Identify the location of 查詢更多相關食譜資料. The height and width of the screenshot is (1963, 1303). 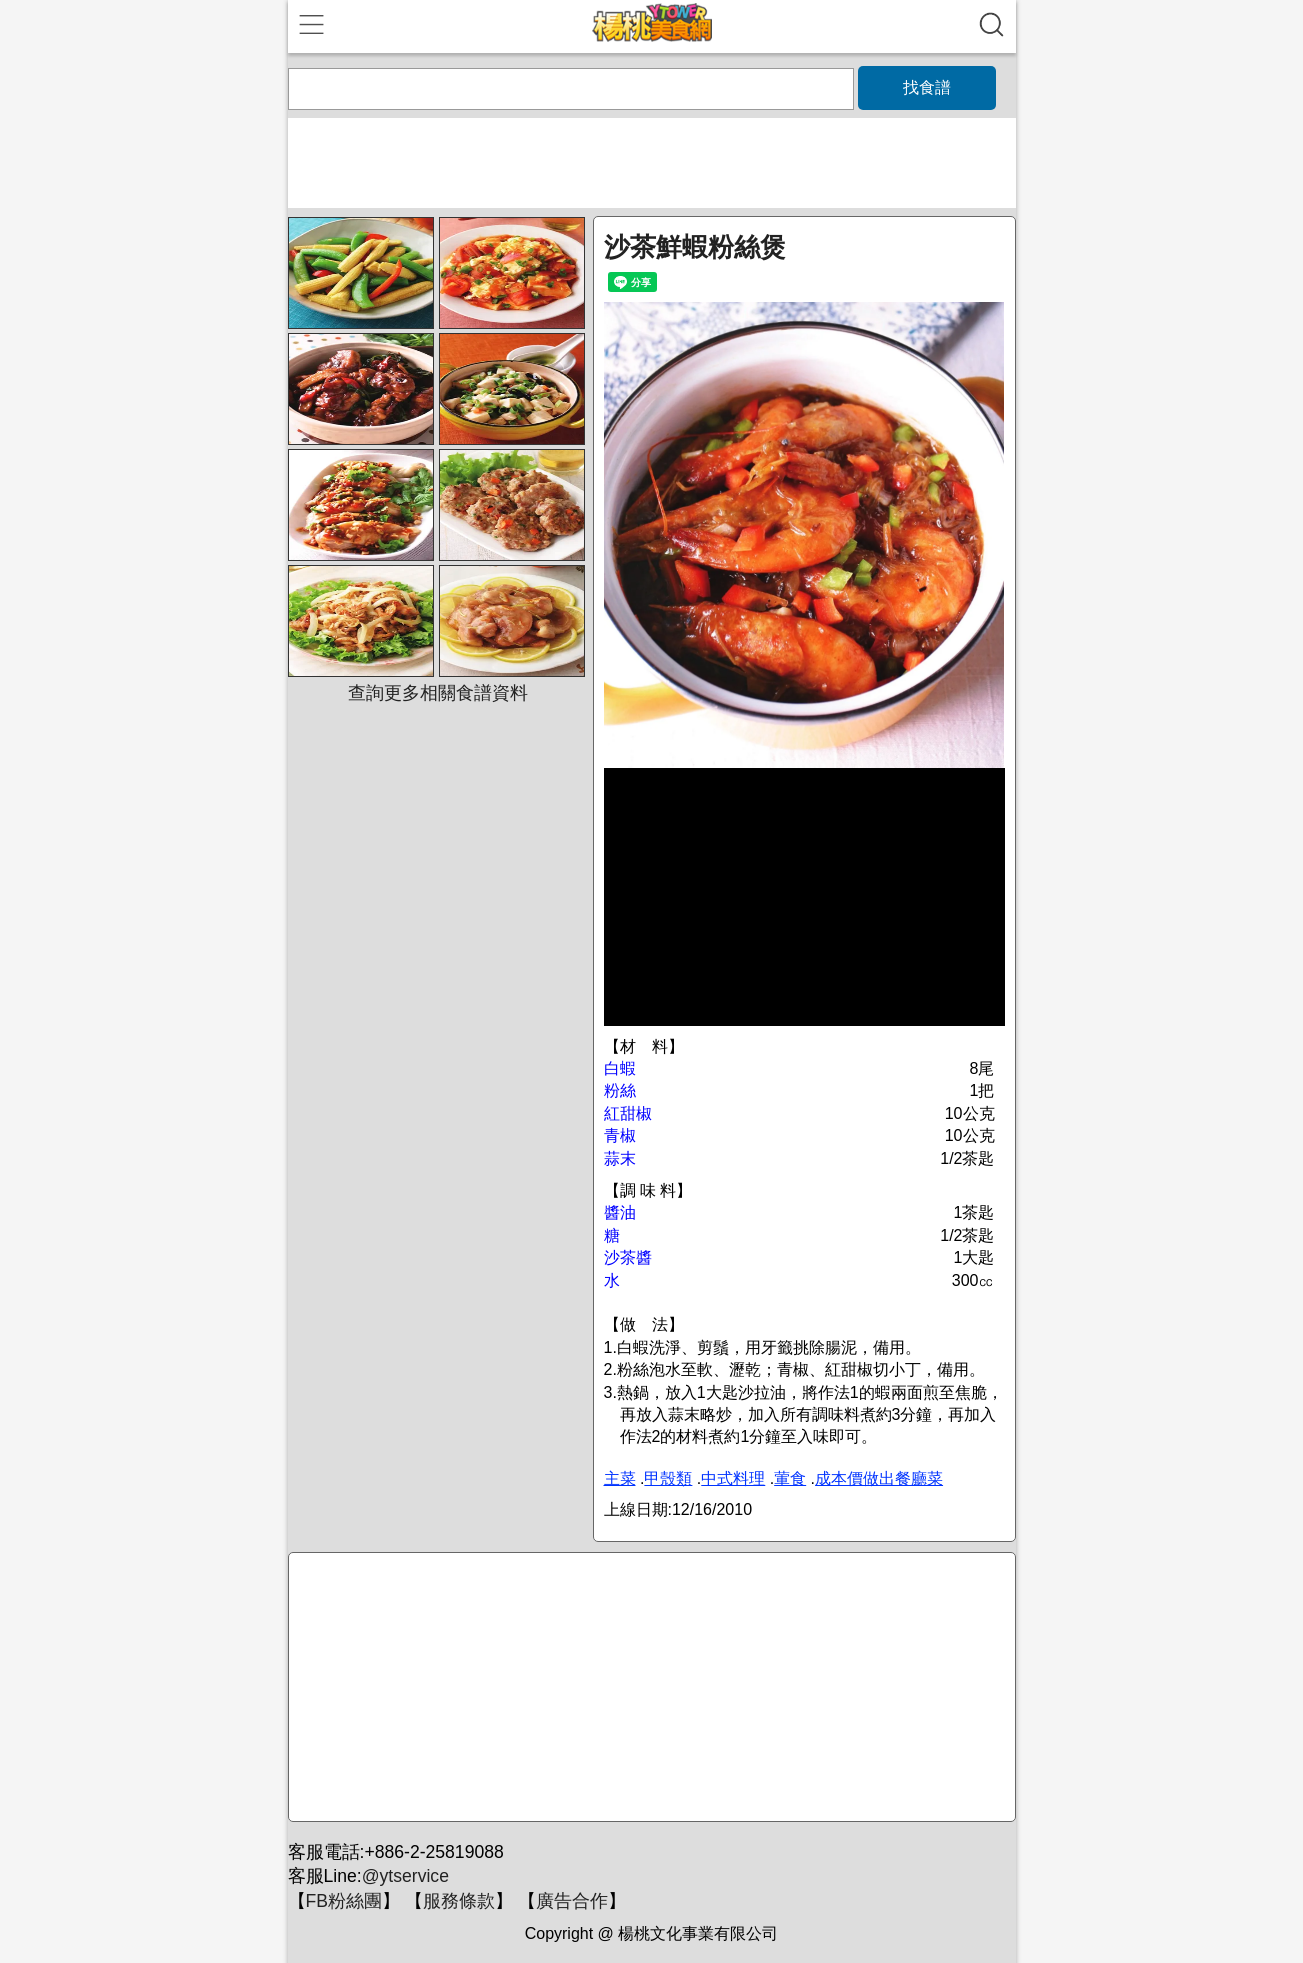
(438, 693).